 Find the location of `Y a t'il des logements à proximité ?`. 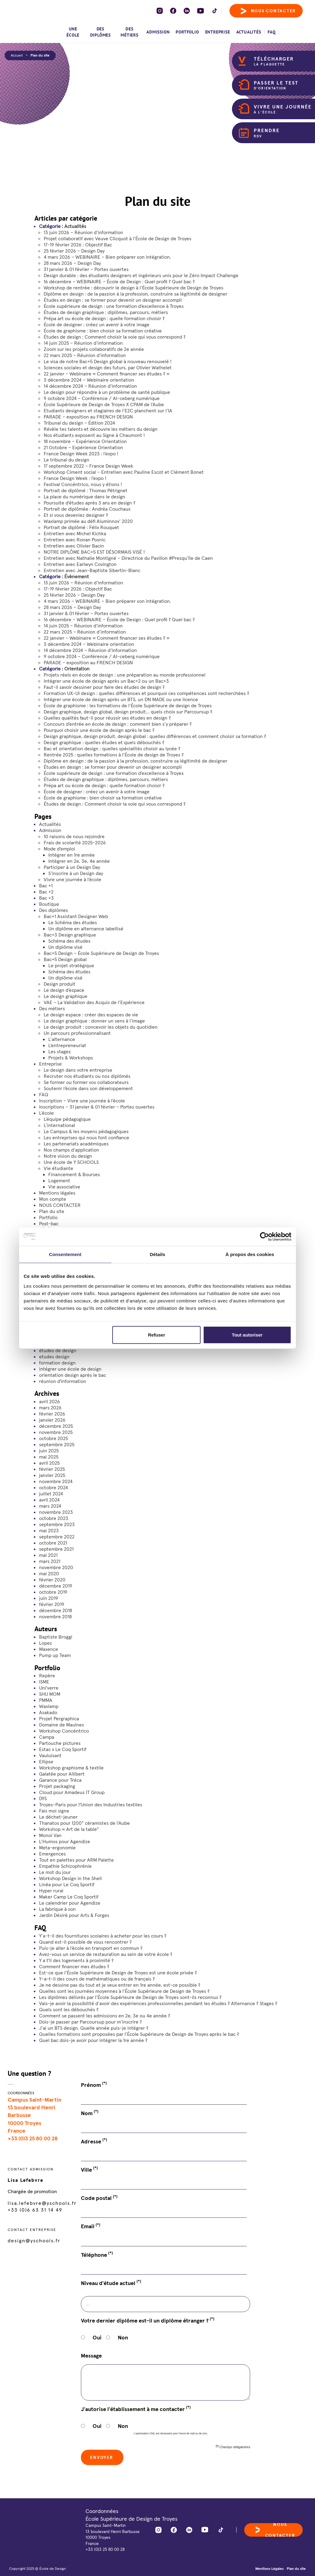

Y a t'il des logements à proximité ? is located at coordinates (76, 1960).